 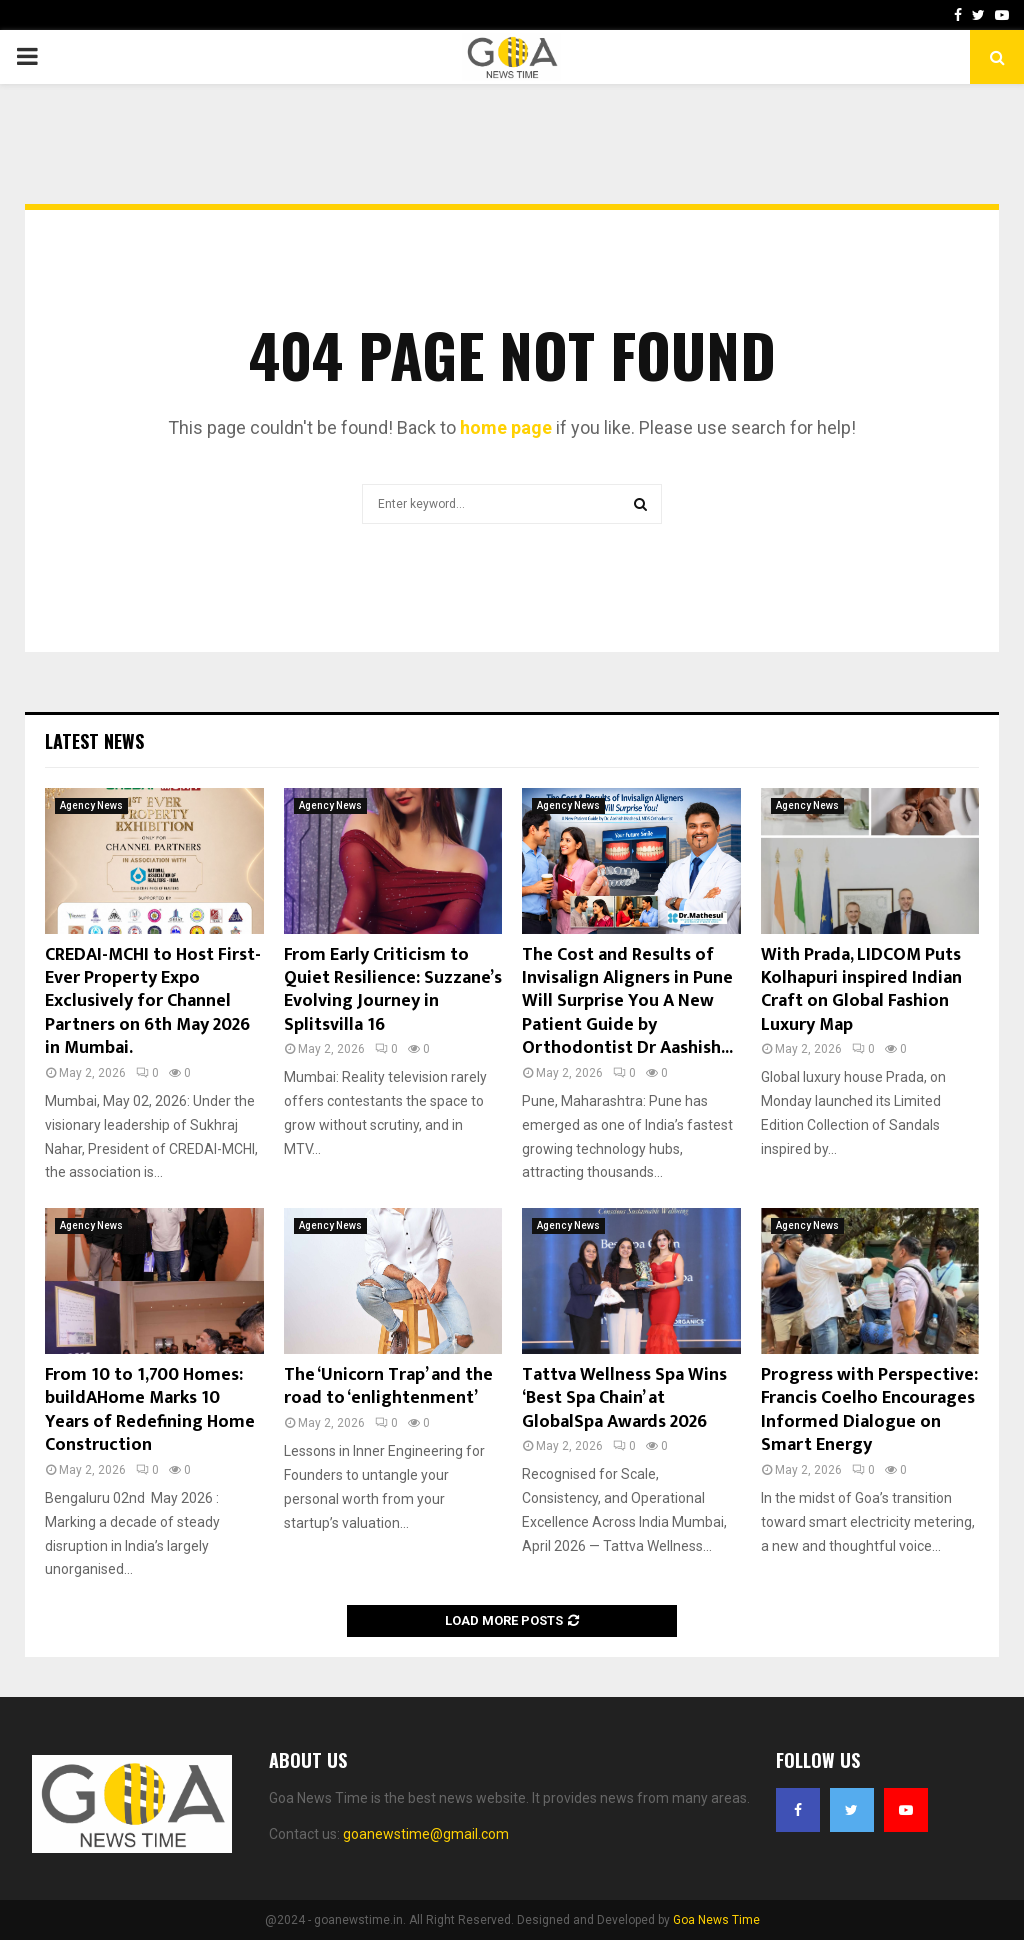 What do you see at coordinates (869, 1410) in the screenshot?
I see `Progress with Perspective: Francis Coelho Encourages Informed Dialogue on Smart Energy` at bounding box center [869, 1410].